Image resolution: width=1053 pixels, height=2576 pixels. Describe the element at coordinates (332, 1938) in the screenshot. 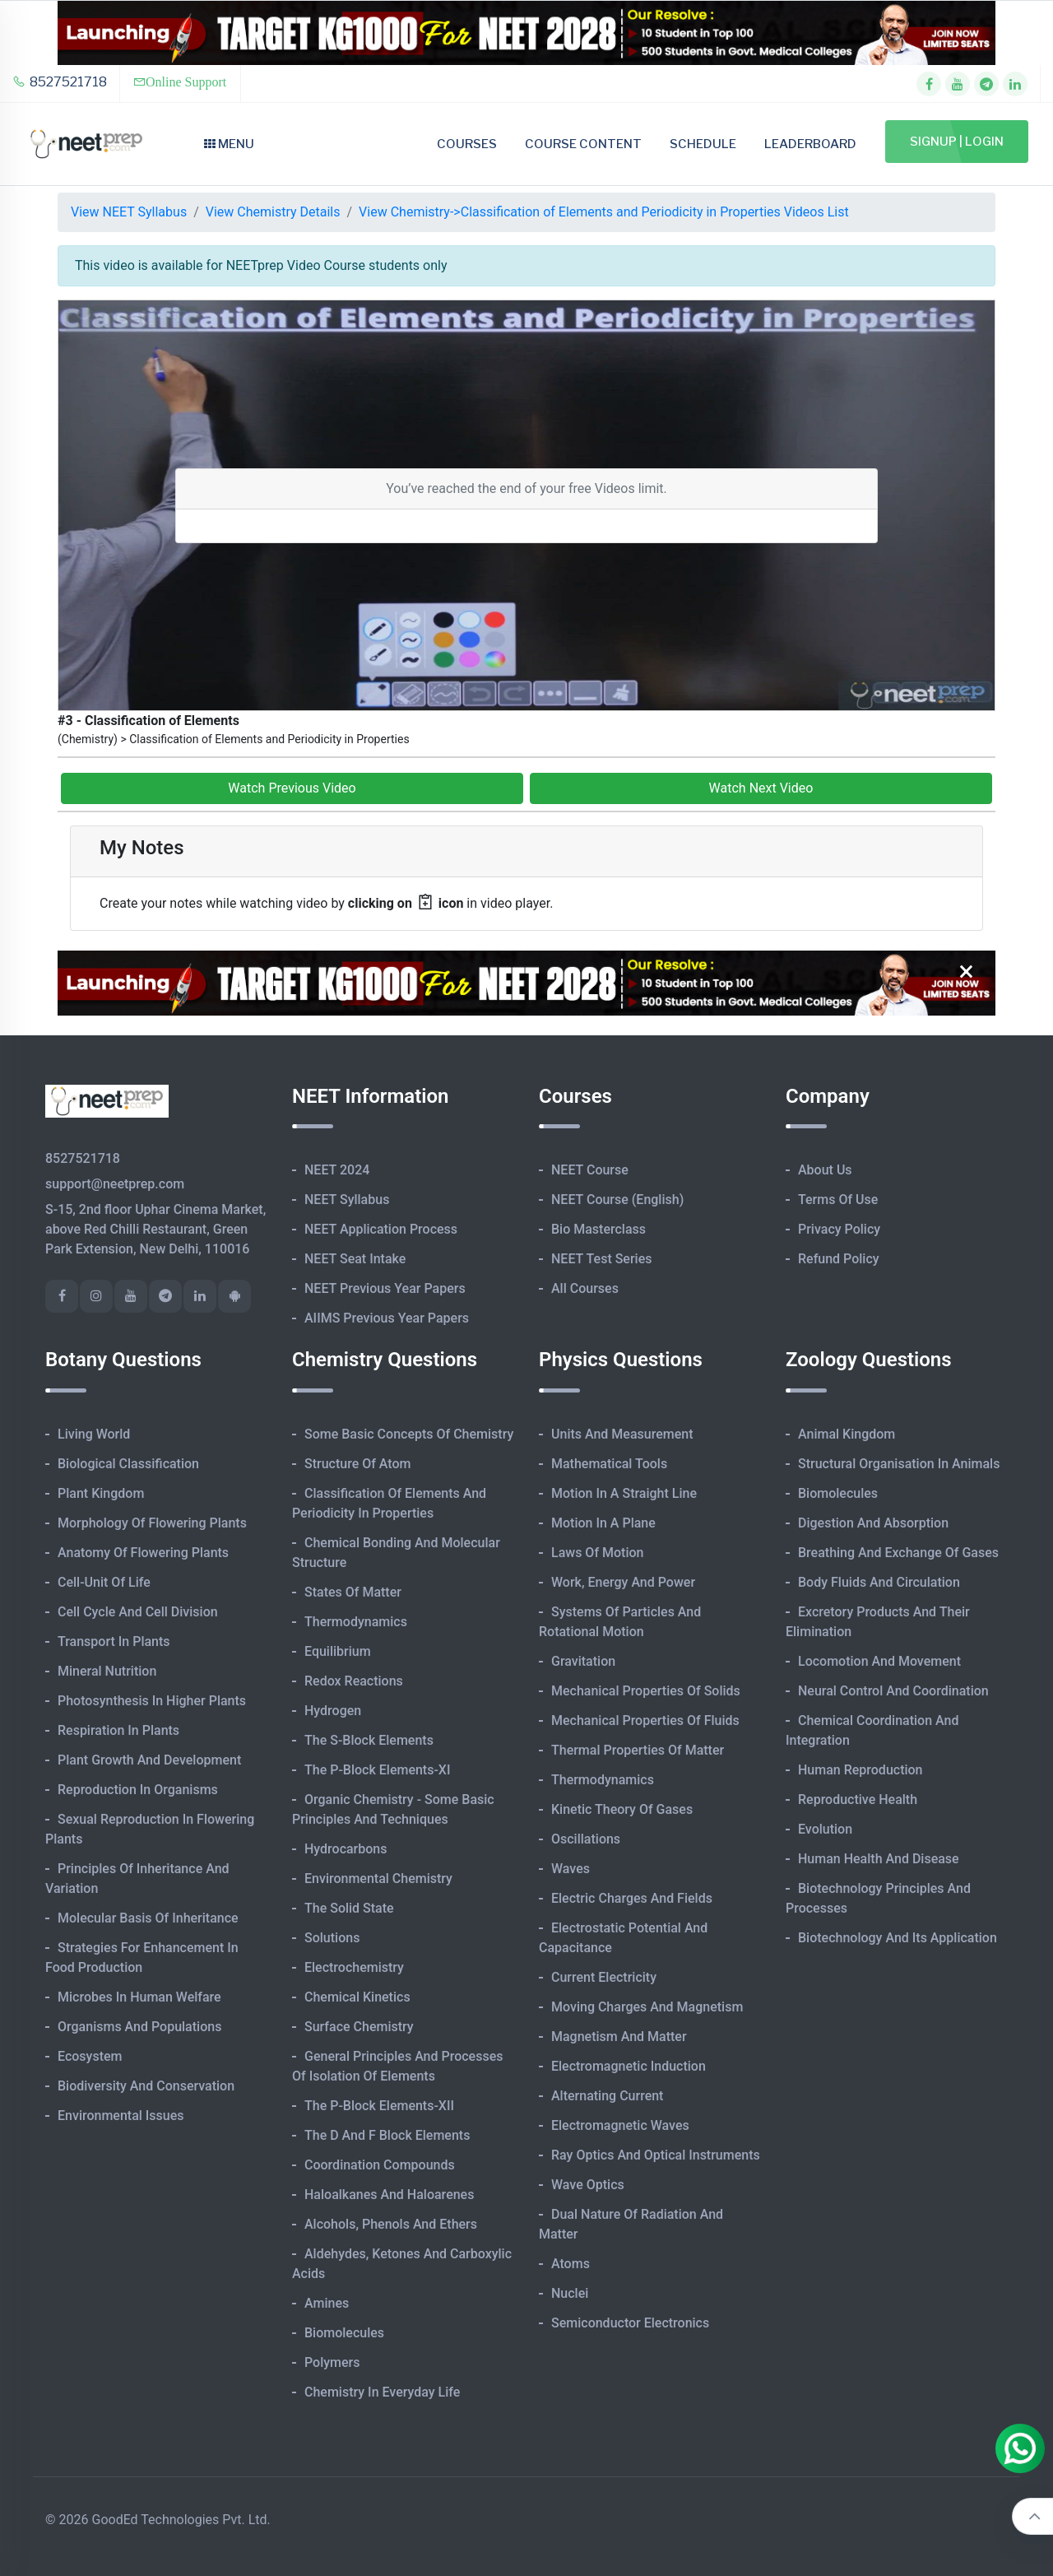

I see `Solutions` at that location.